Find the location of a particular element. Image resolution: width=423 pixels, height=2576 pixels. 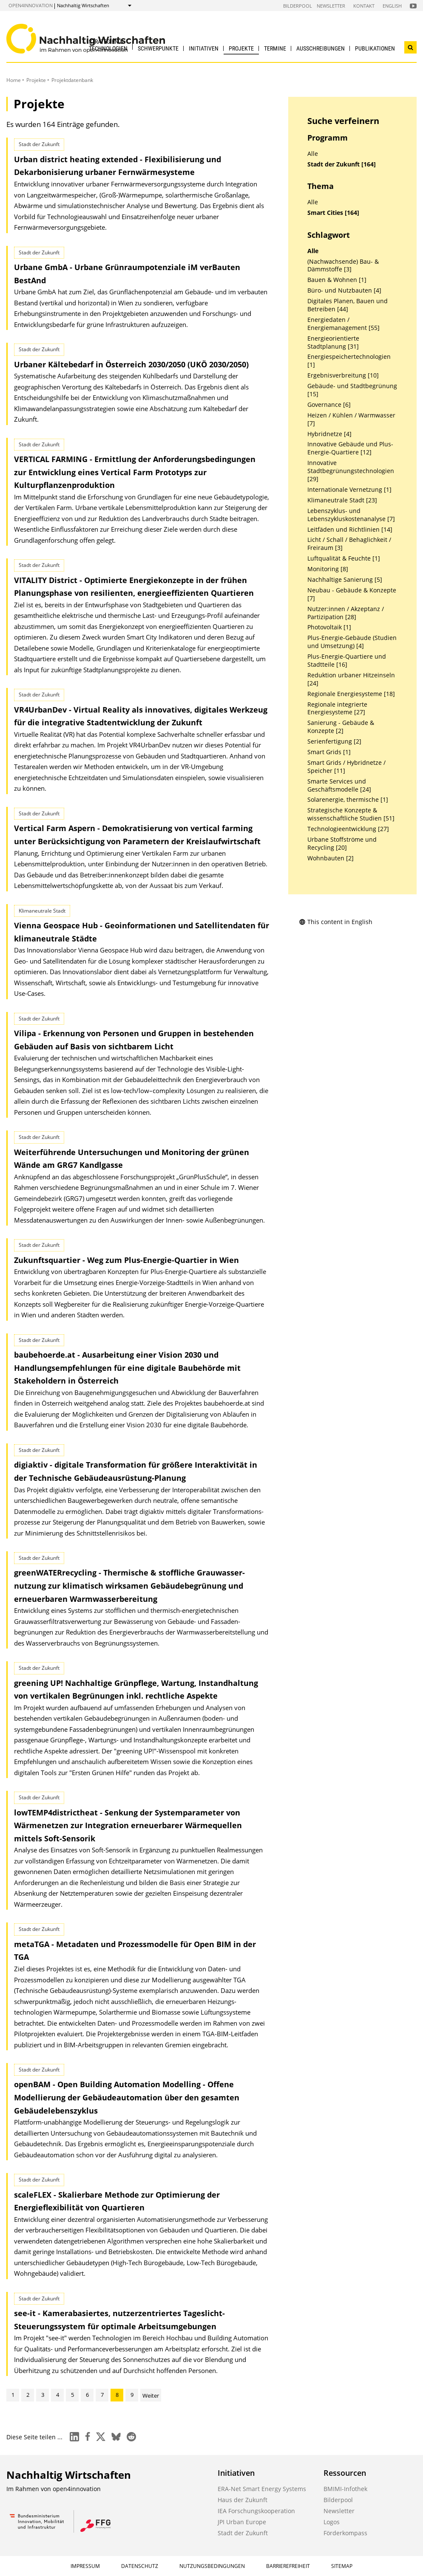

Büro- und Nutzbauten [4] is located at coordinates (344, 290).